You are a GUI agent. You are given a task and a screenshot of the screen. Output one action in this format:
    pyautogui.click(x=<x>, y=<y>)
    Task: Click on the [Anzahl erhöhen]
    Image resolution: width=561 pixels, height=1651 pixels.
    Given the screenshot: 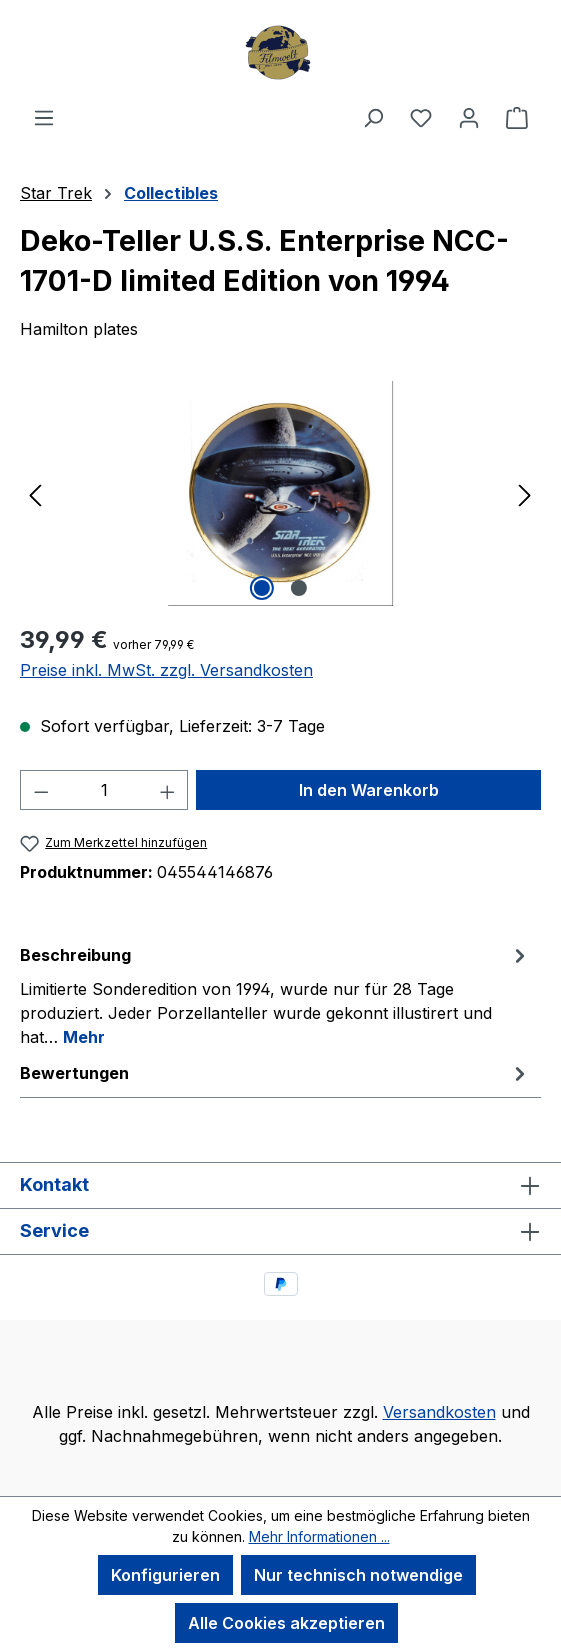 What is the action you would take?
    pyautogui.click(x=168, y=790)
    